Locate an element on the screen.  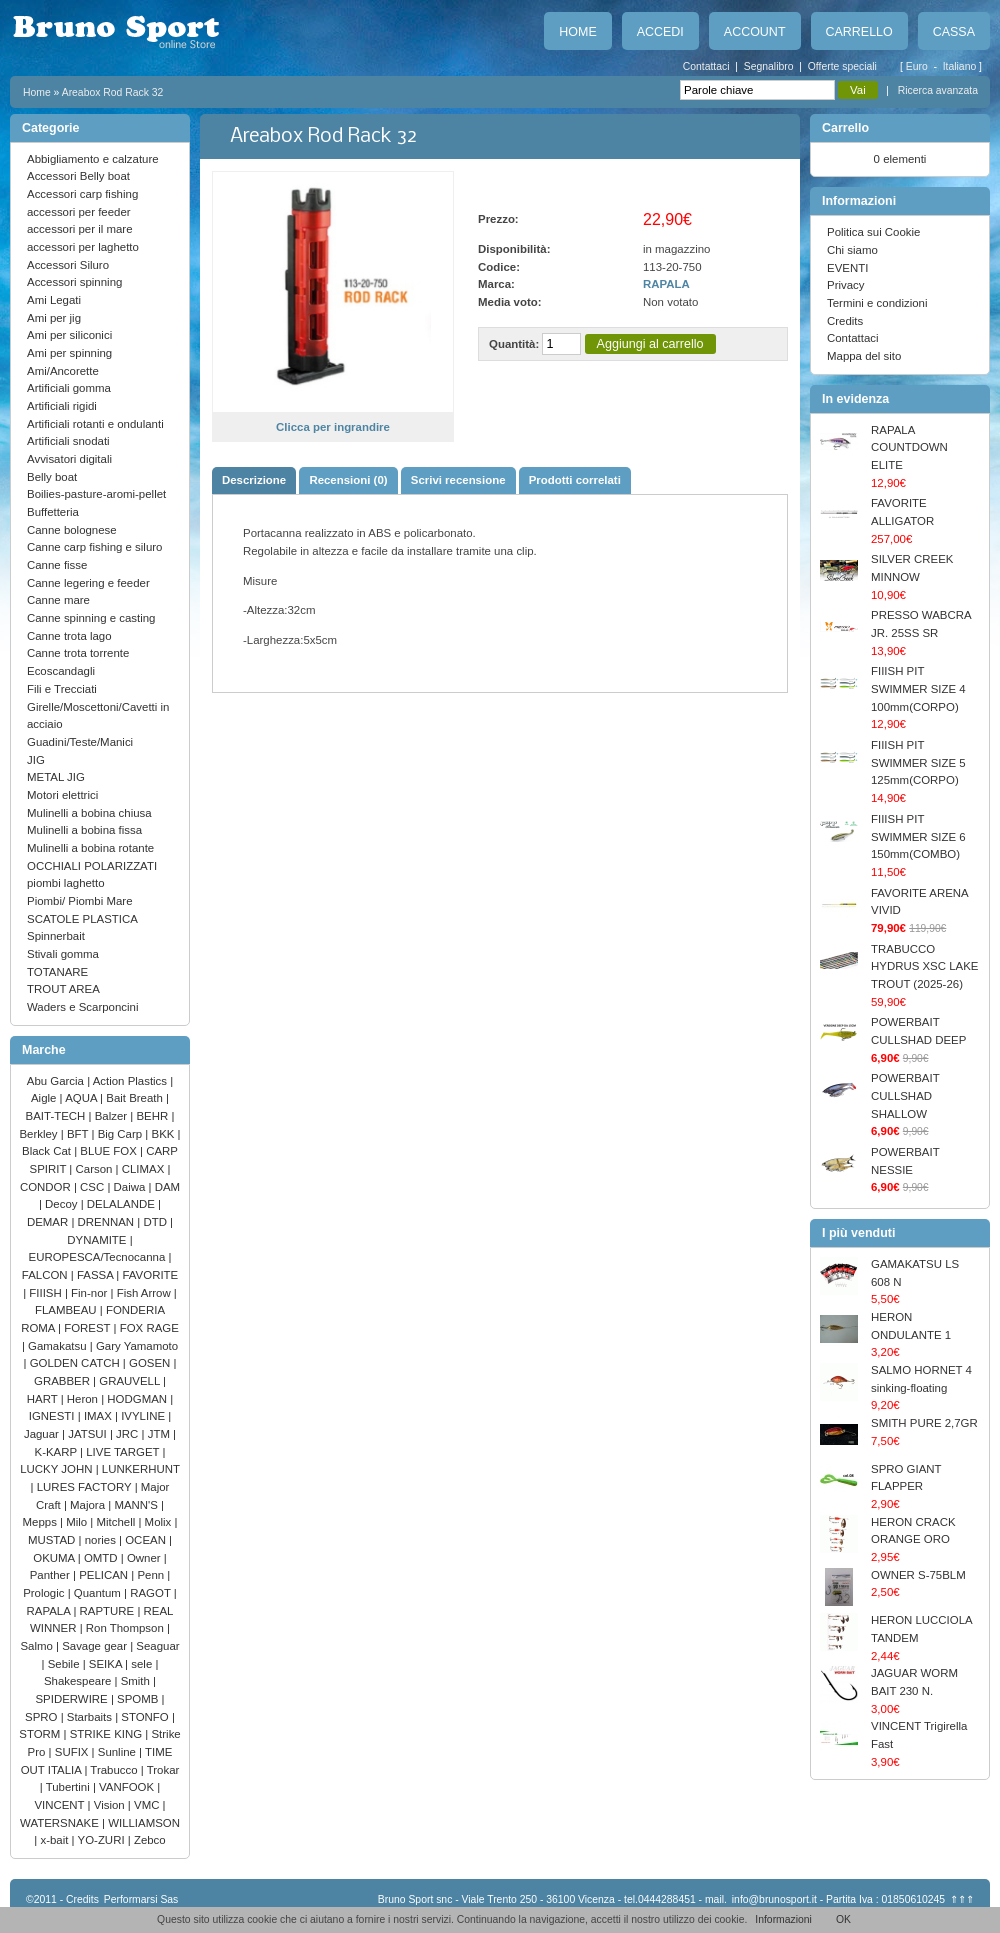
Smith is located at coordinates (137, 1681).